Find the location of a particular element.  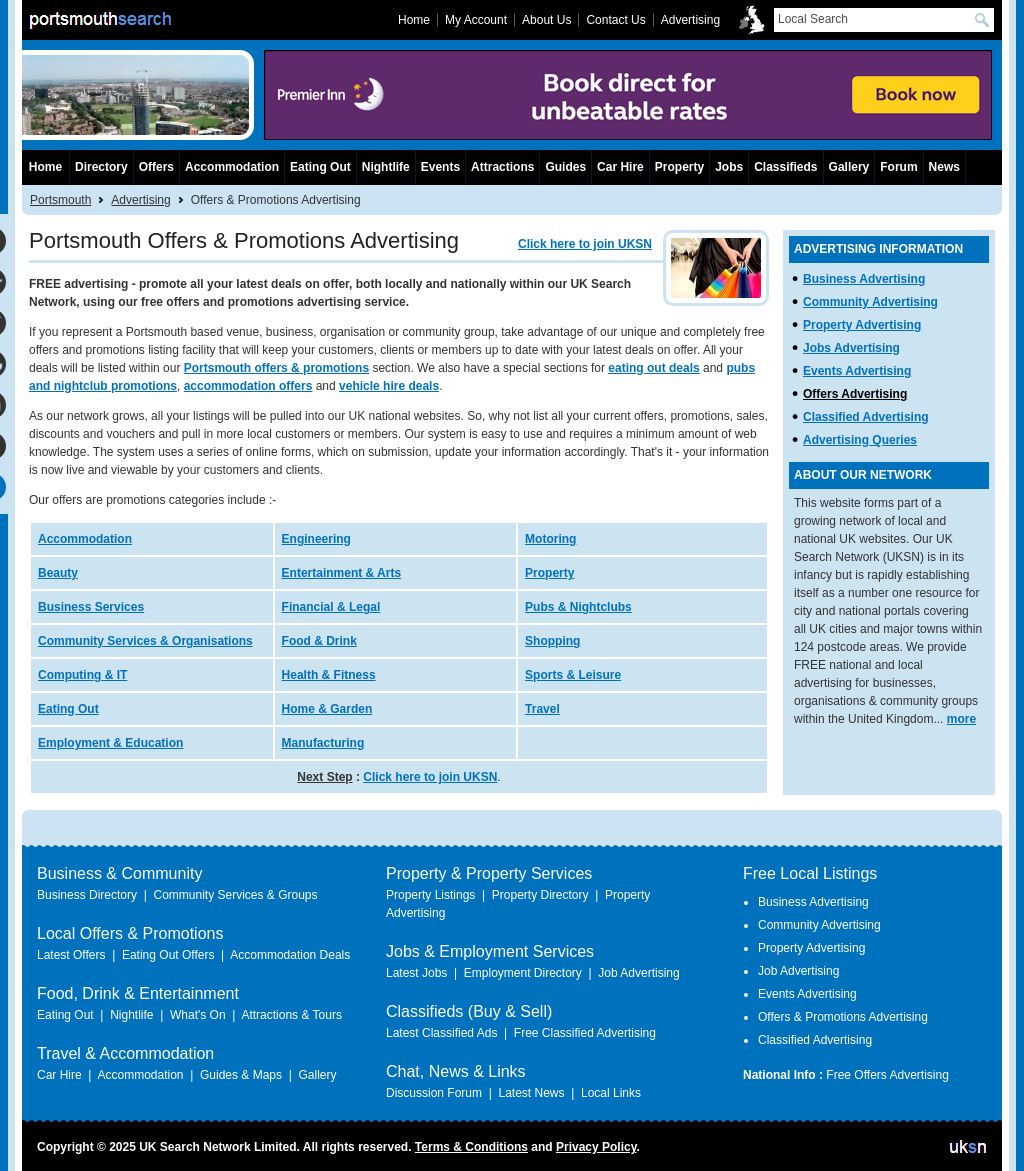

Nightlife is located at coordinates (386, 167).